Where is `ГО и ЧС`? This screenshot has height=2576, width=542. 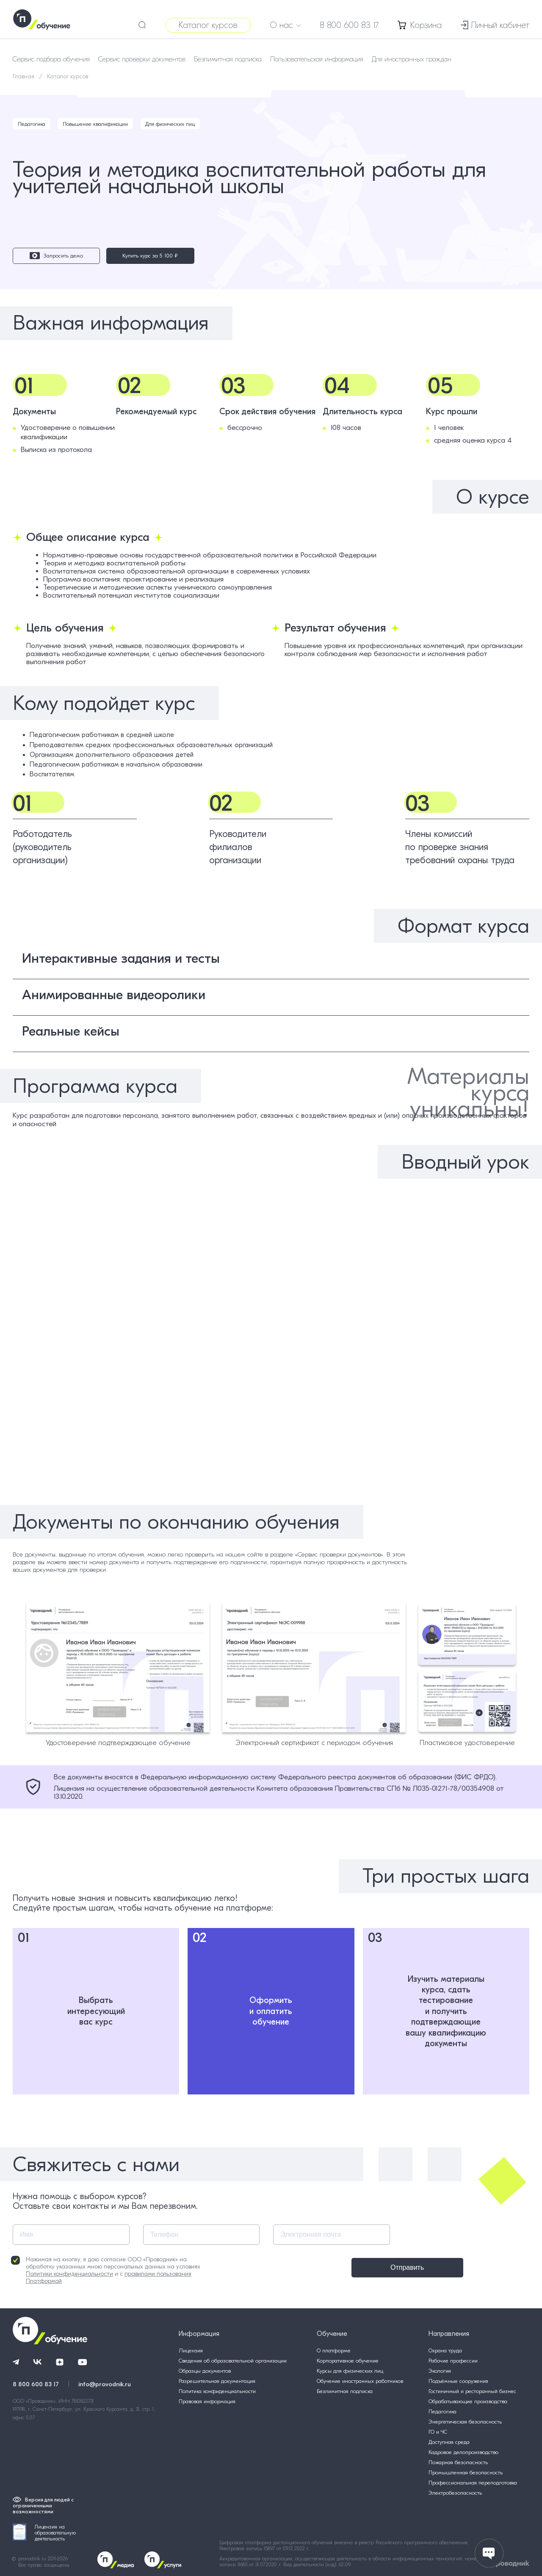
ГО и ЧС is located at coordinates (438, 2432).